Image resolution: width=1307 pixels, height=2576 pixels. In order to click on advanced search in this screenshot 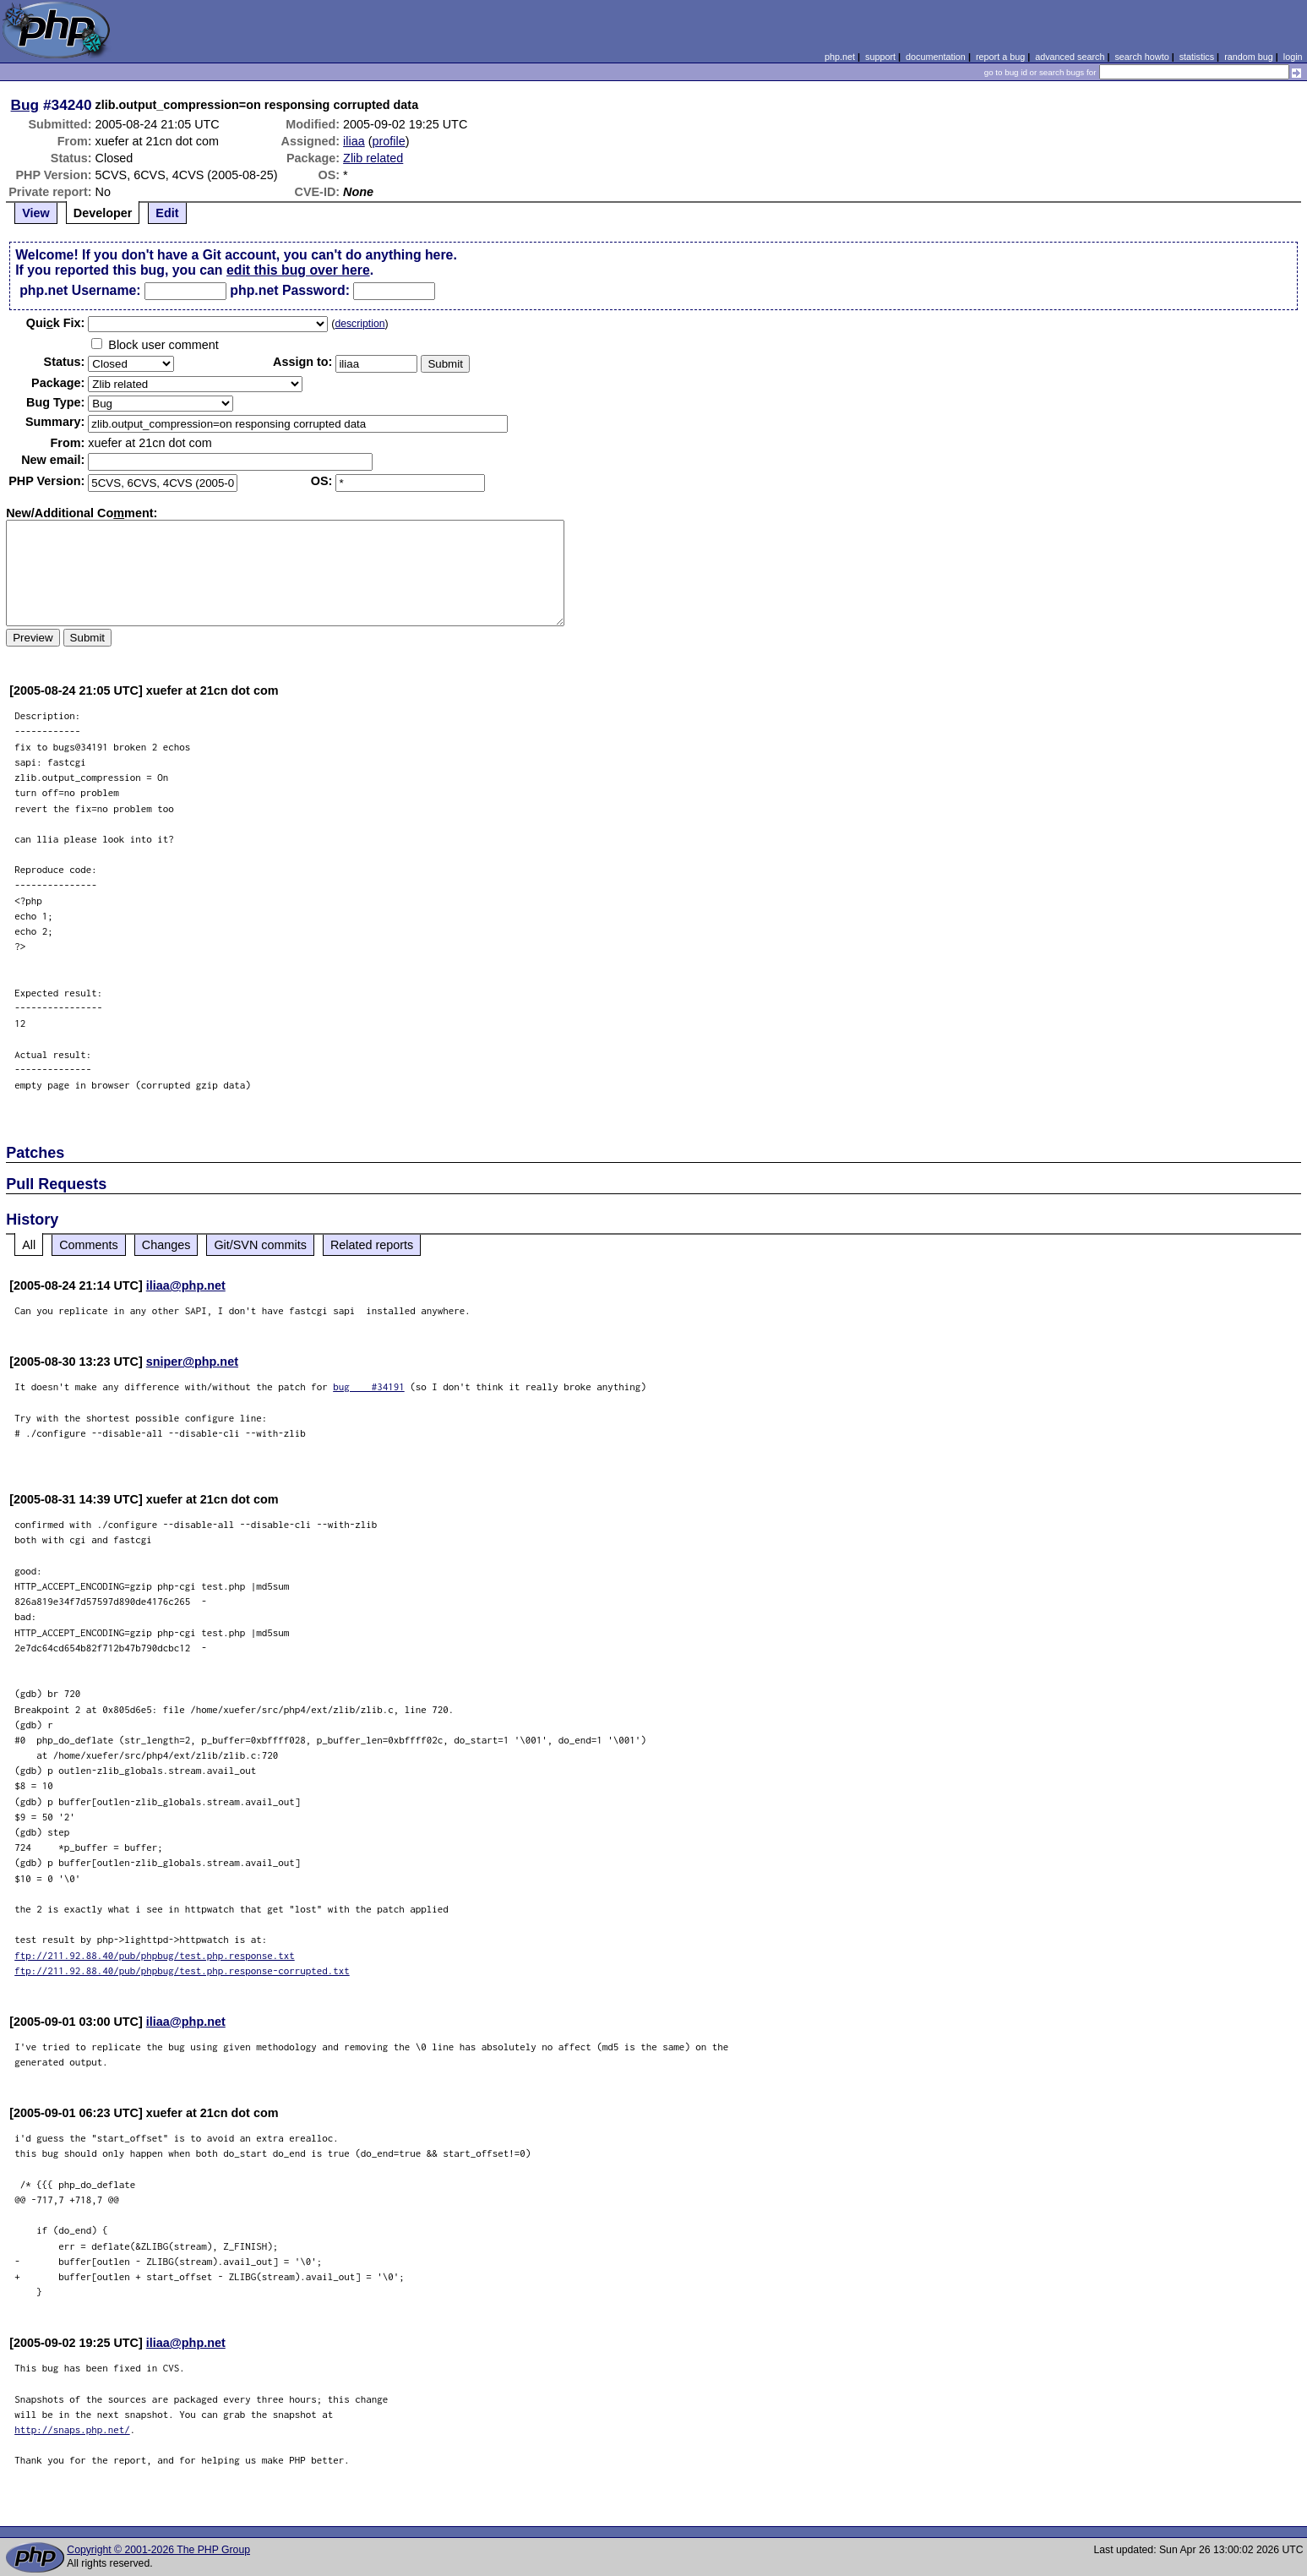, I will do `click(1069, 57)`.